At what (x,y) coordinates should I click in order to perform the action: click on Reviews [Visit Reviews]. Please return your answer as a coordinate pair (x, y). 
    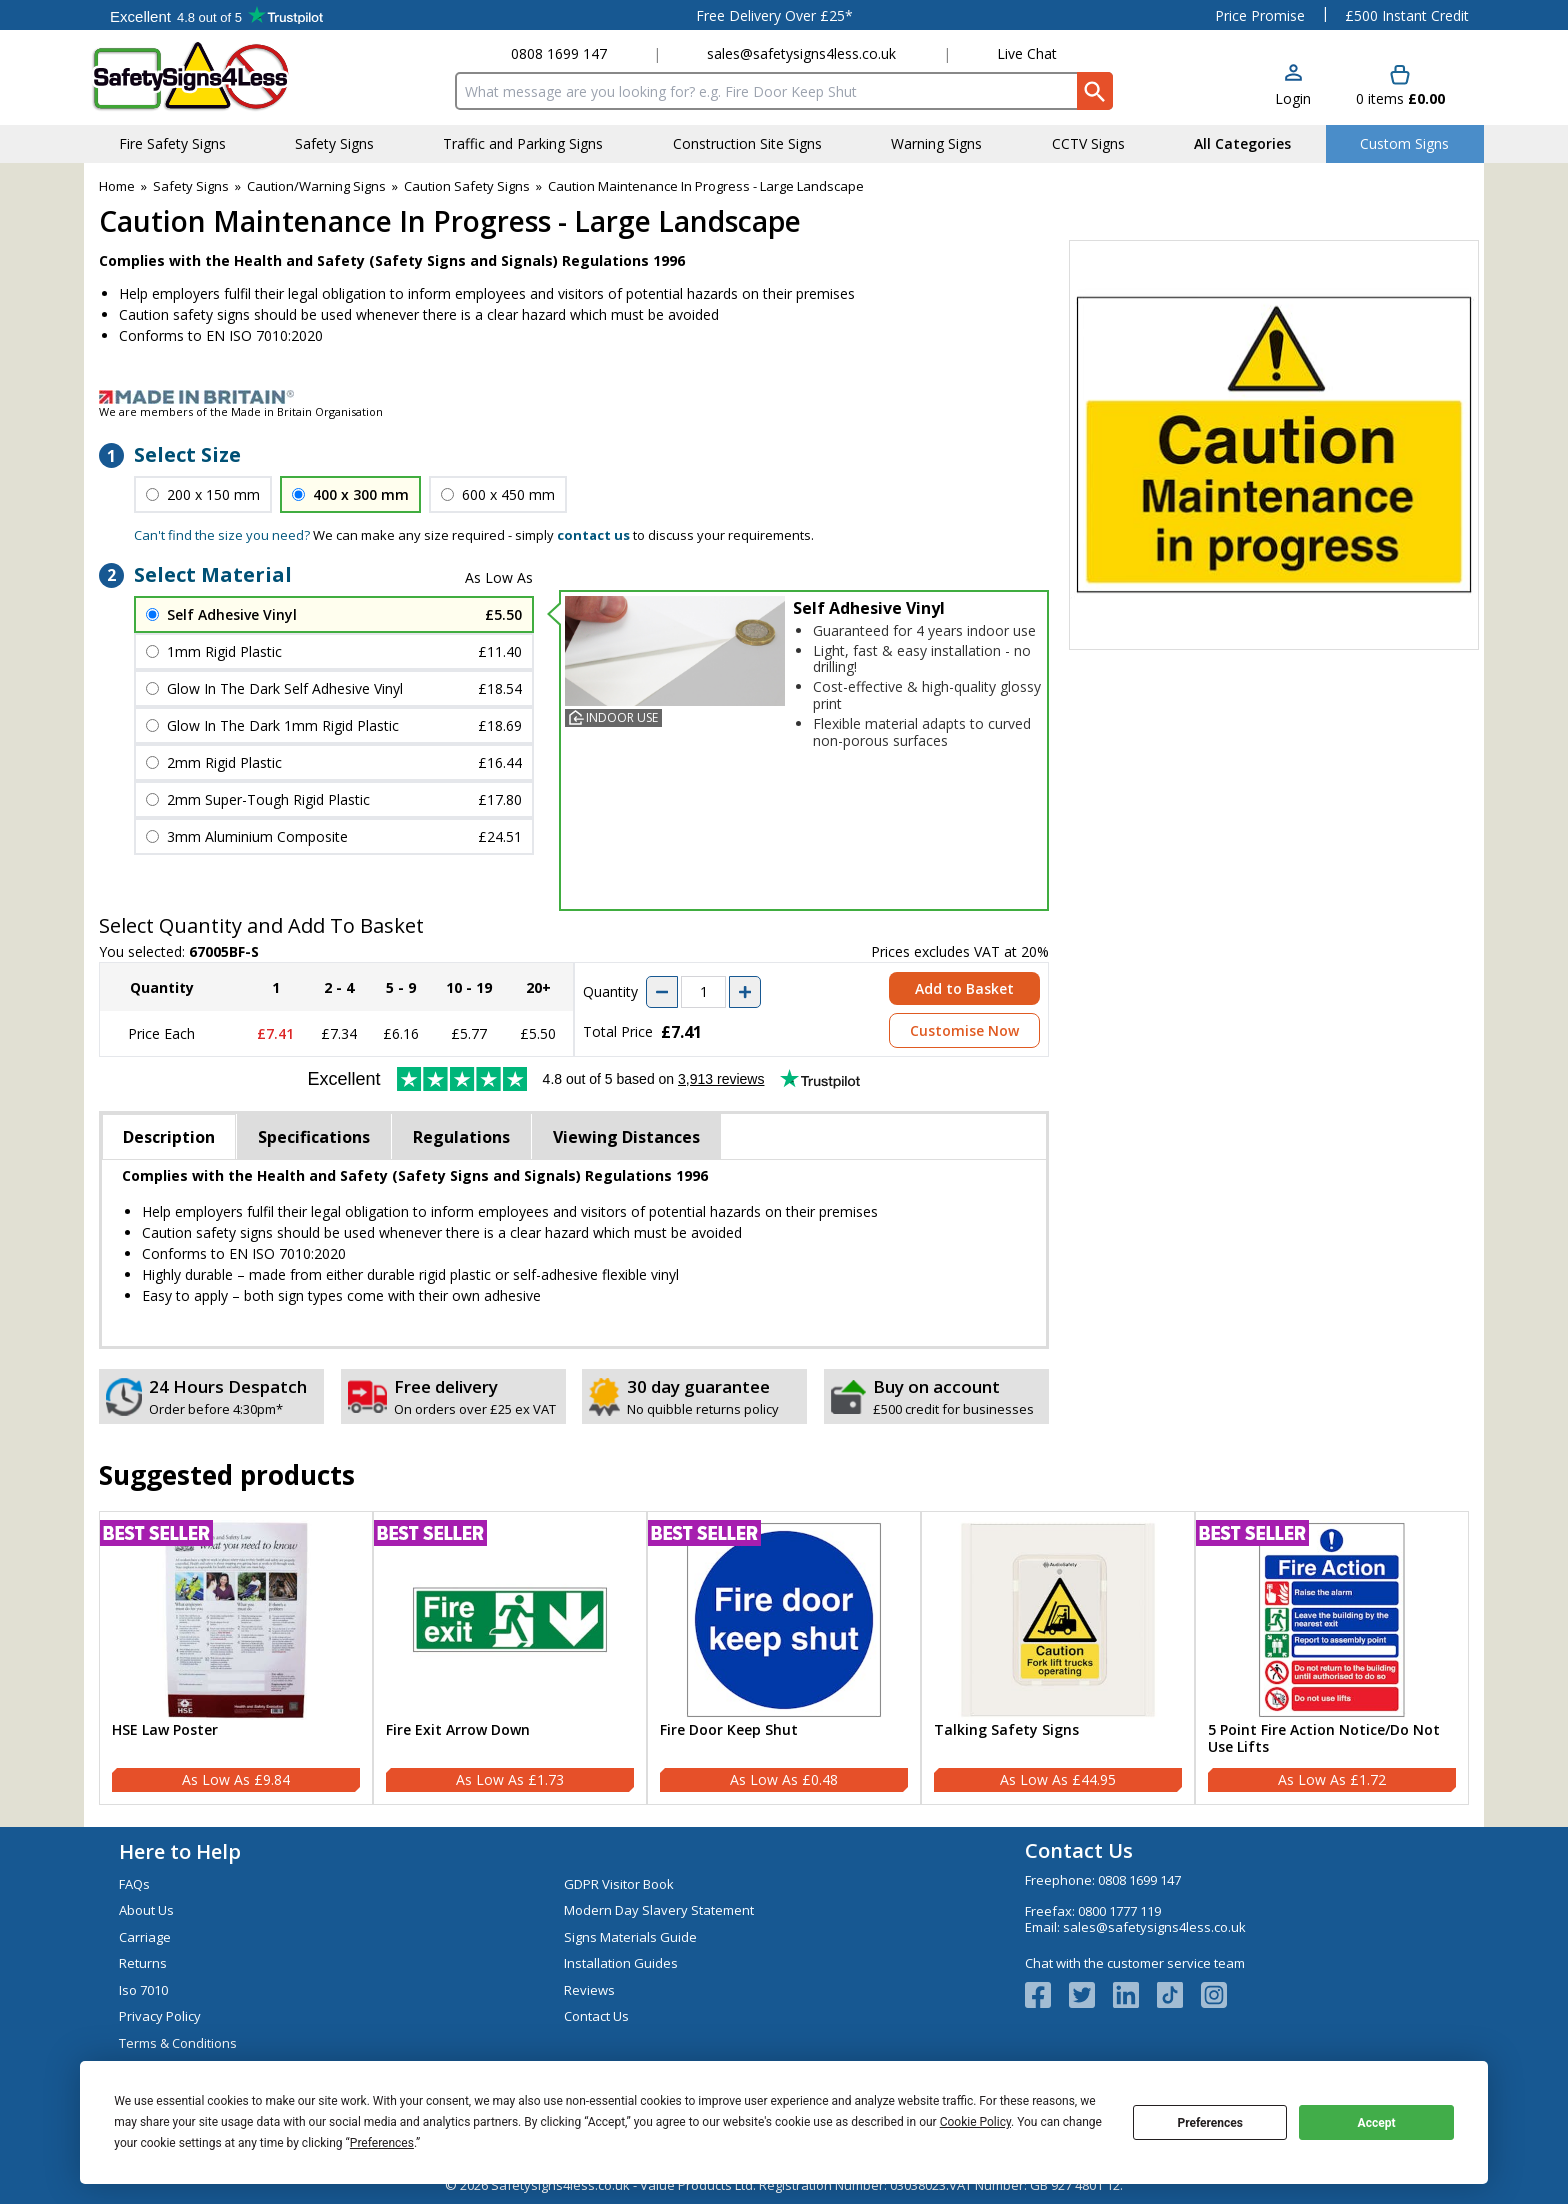
    Looking at the image, I should click on (589, 1990).